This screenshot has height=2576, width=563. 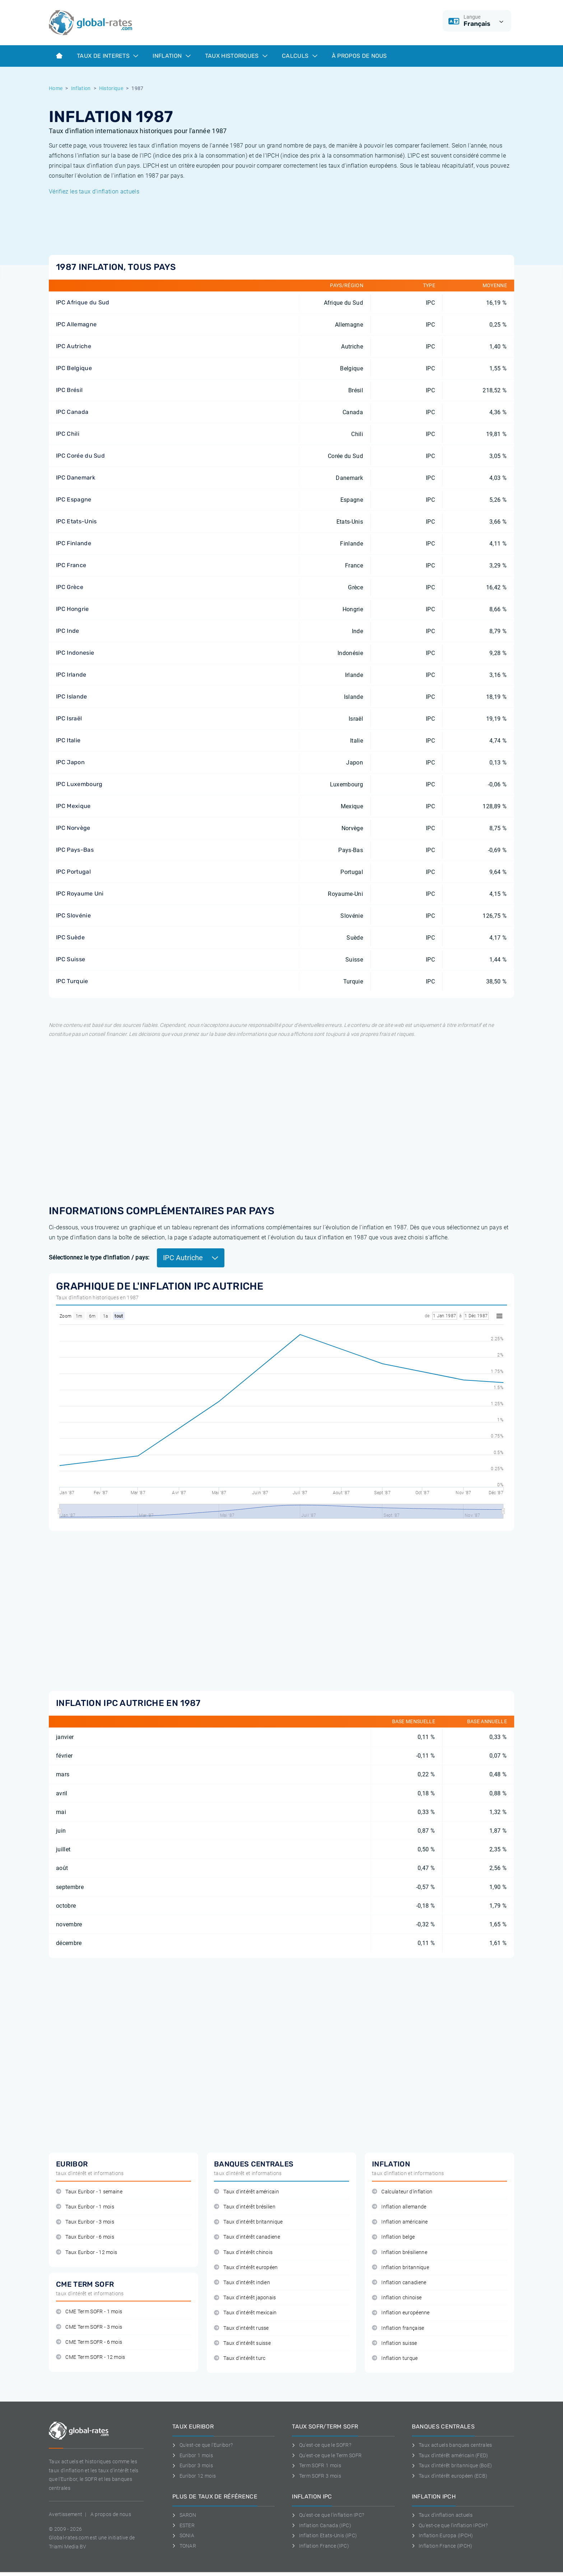 I want to click on IPC Chili, so click(x=67, y=433).